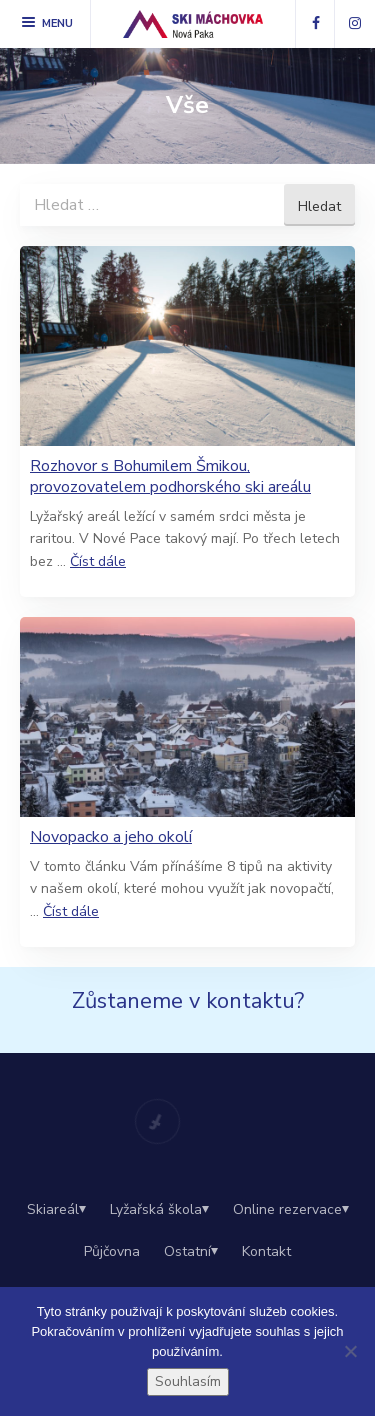 Image resolution: width=375 pixels, height=1416 pixels. Describe the element at coordinates (191, 1251) in the screenshot. I see `Ostatní⏷` at that location.